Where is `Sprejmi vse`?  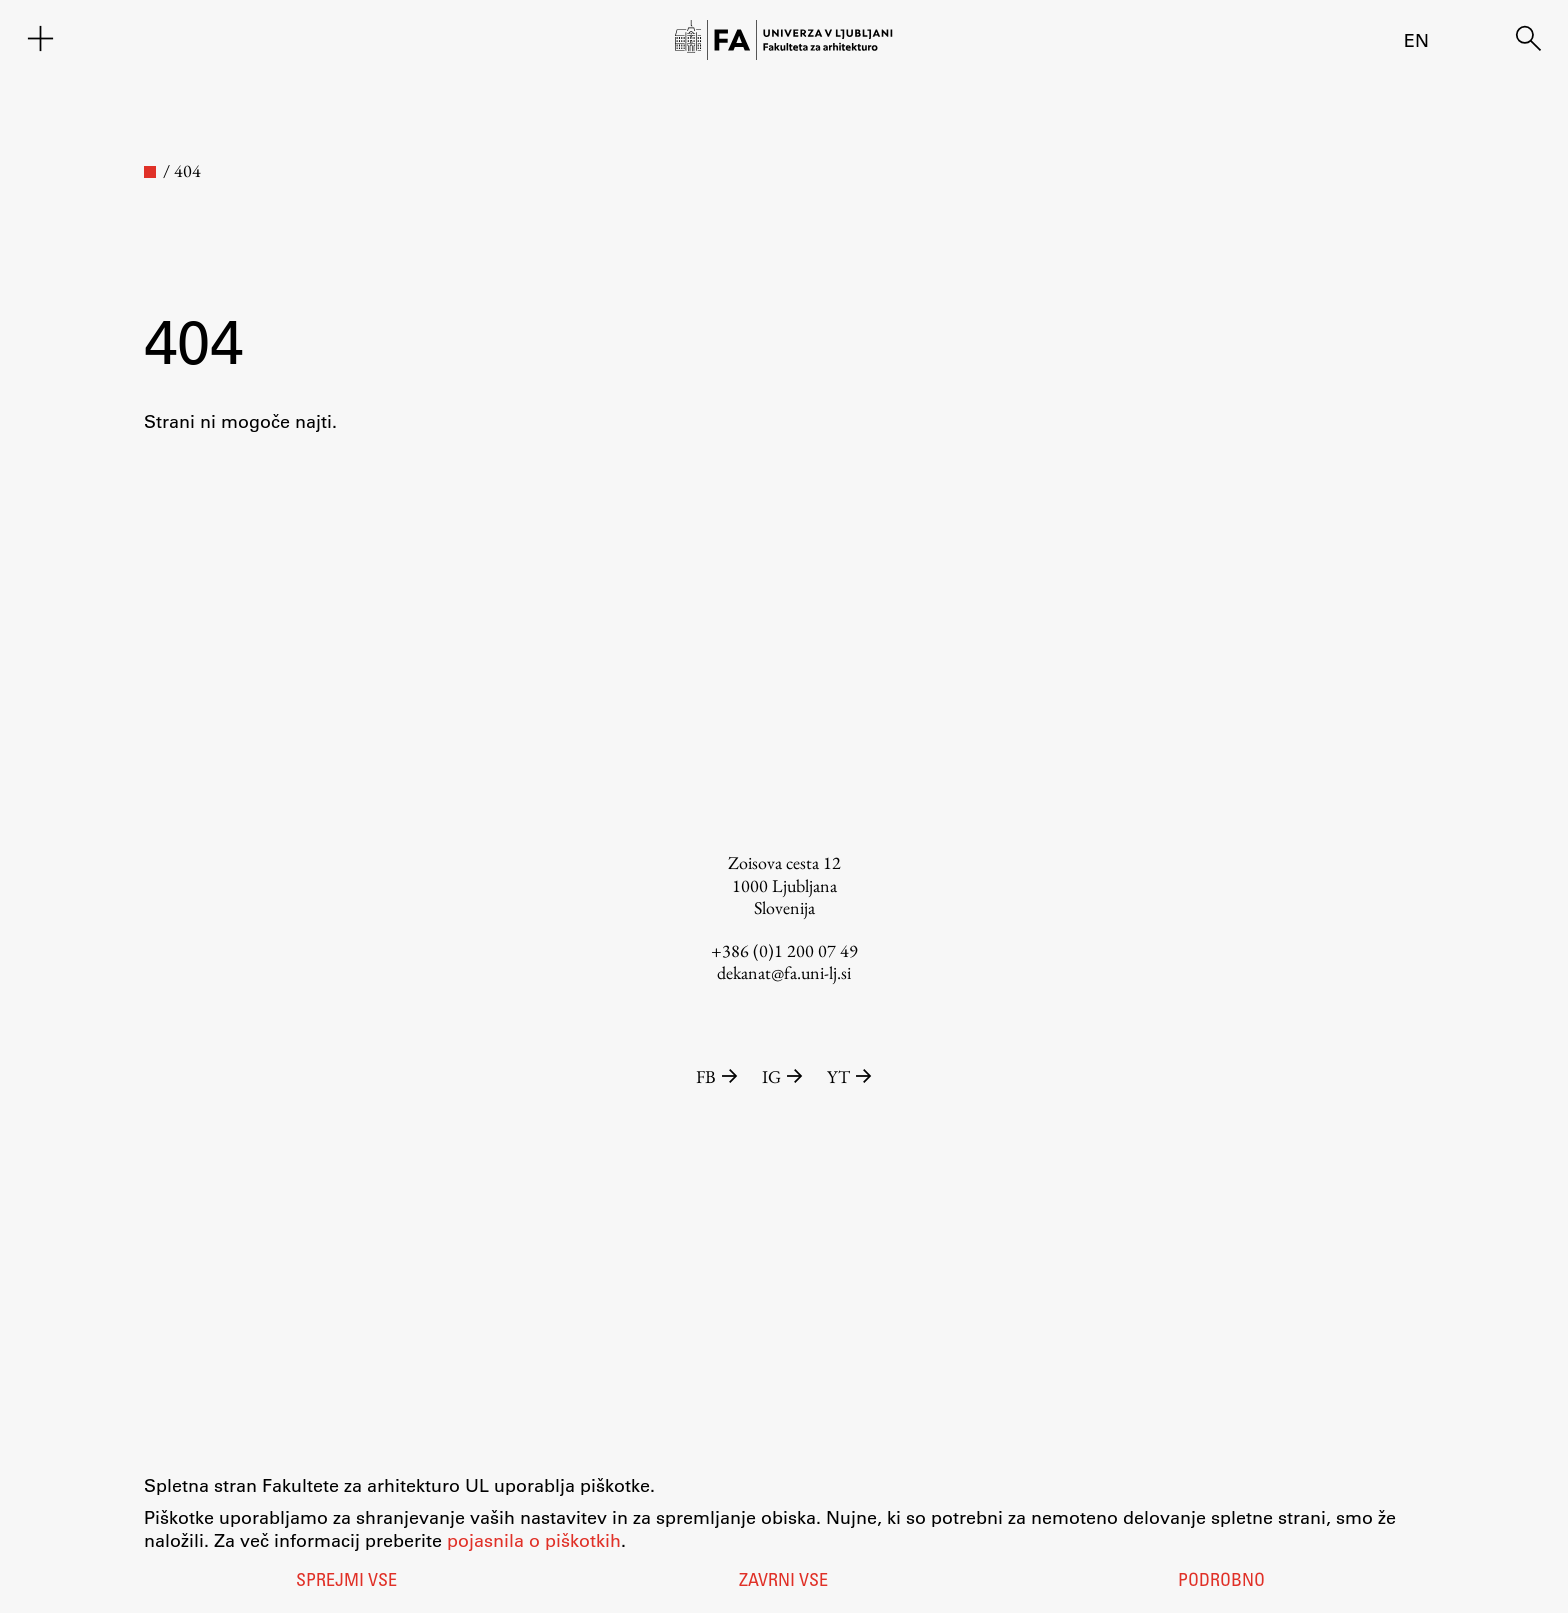
Sprejmi vse is located at coordinates (346, 1582).